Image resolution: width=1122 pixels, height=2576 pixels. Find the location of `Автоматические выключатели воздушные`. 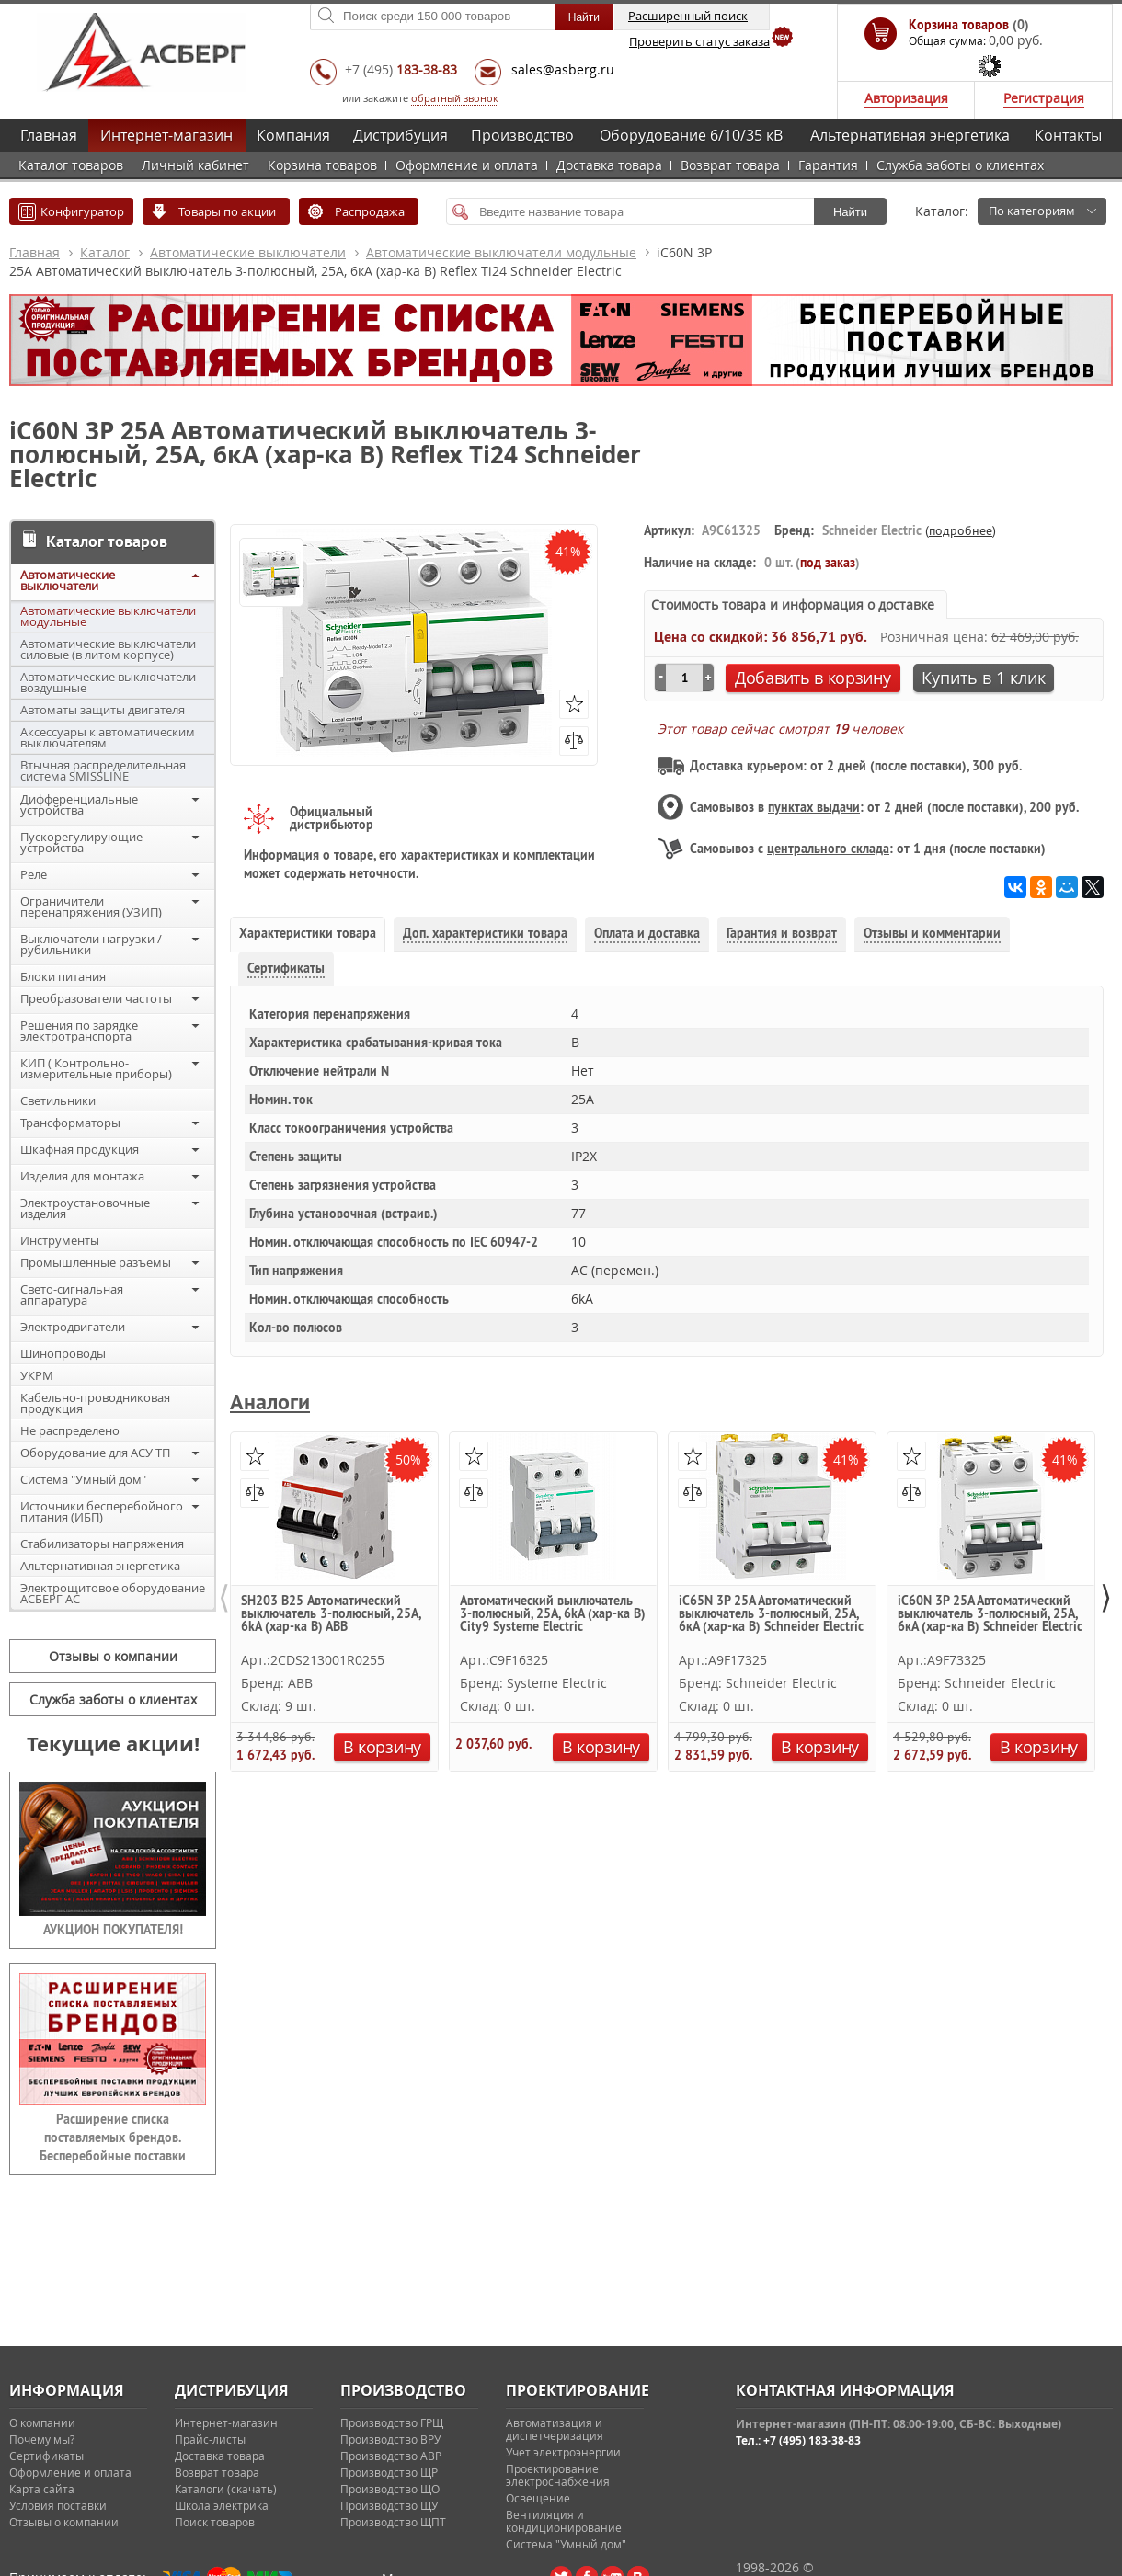

Автоматические выключатели воздушные is located at coordinates (108, 682).